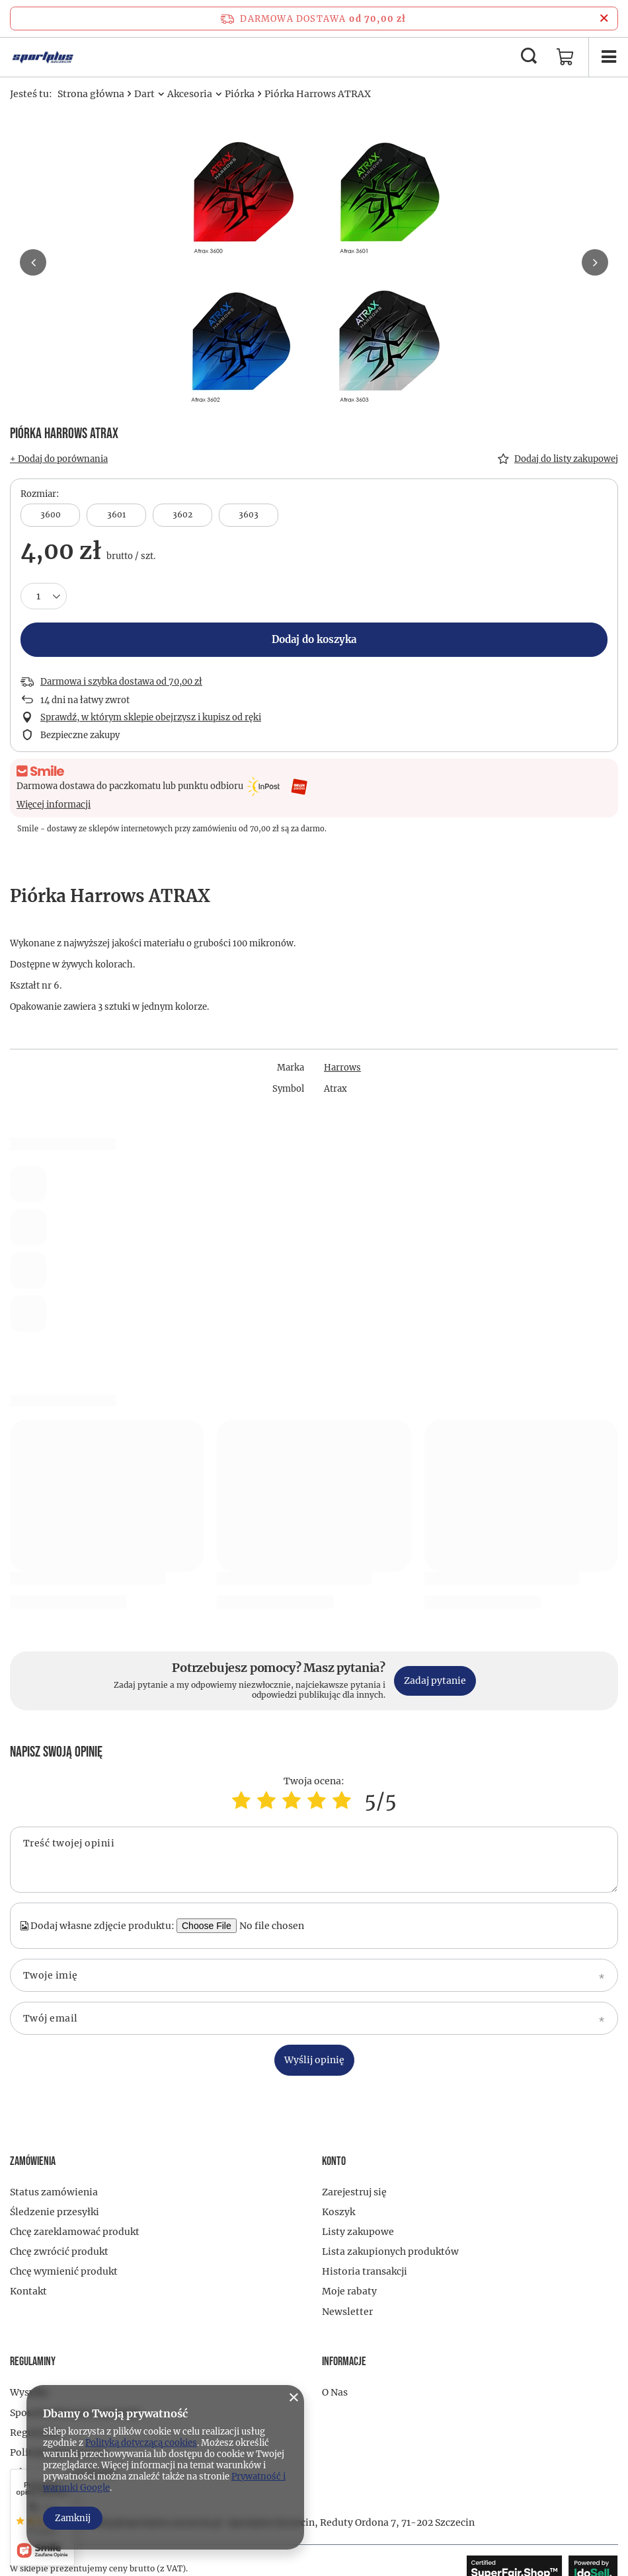 Image resolution: width=628 pixels, height=2576 pixels. What do you see at coordinates (43, 57) in the screenshot?
I see `[Logo sklepu]` at bounding box center [43, 57].